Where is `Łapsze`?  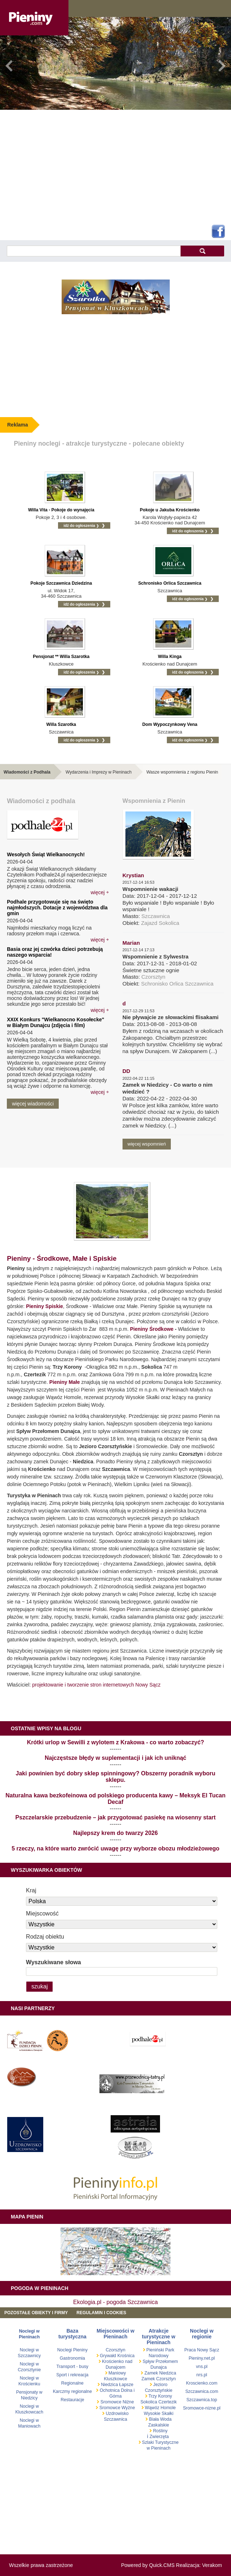 Łapsze is located at coordinates (126, 2384).